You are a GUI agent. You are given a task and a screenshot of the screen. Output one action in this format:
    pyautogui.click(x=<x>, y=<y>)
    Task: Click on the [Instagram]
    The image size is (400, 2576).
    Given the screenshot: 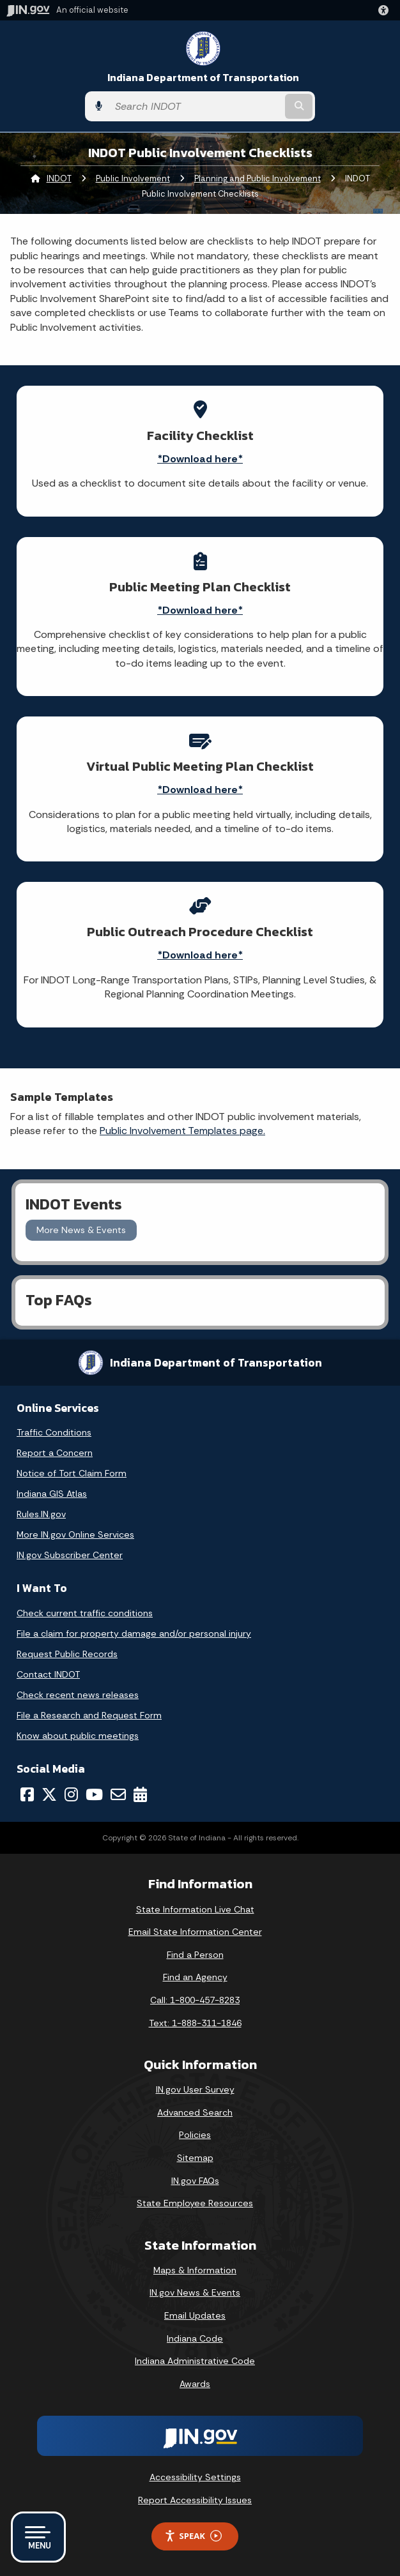 What is the action you would take?
    pyautogui.click(x=71, y=1794)
    